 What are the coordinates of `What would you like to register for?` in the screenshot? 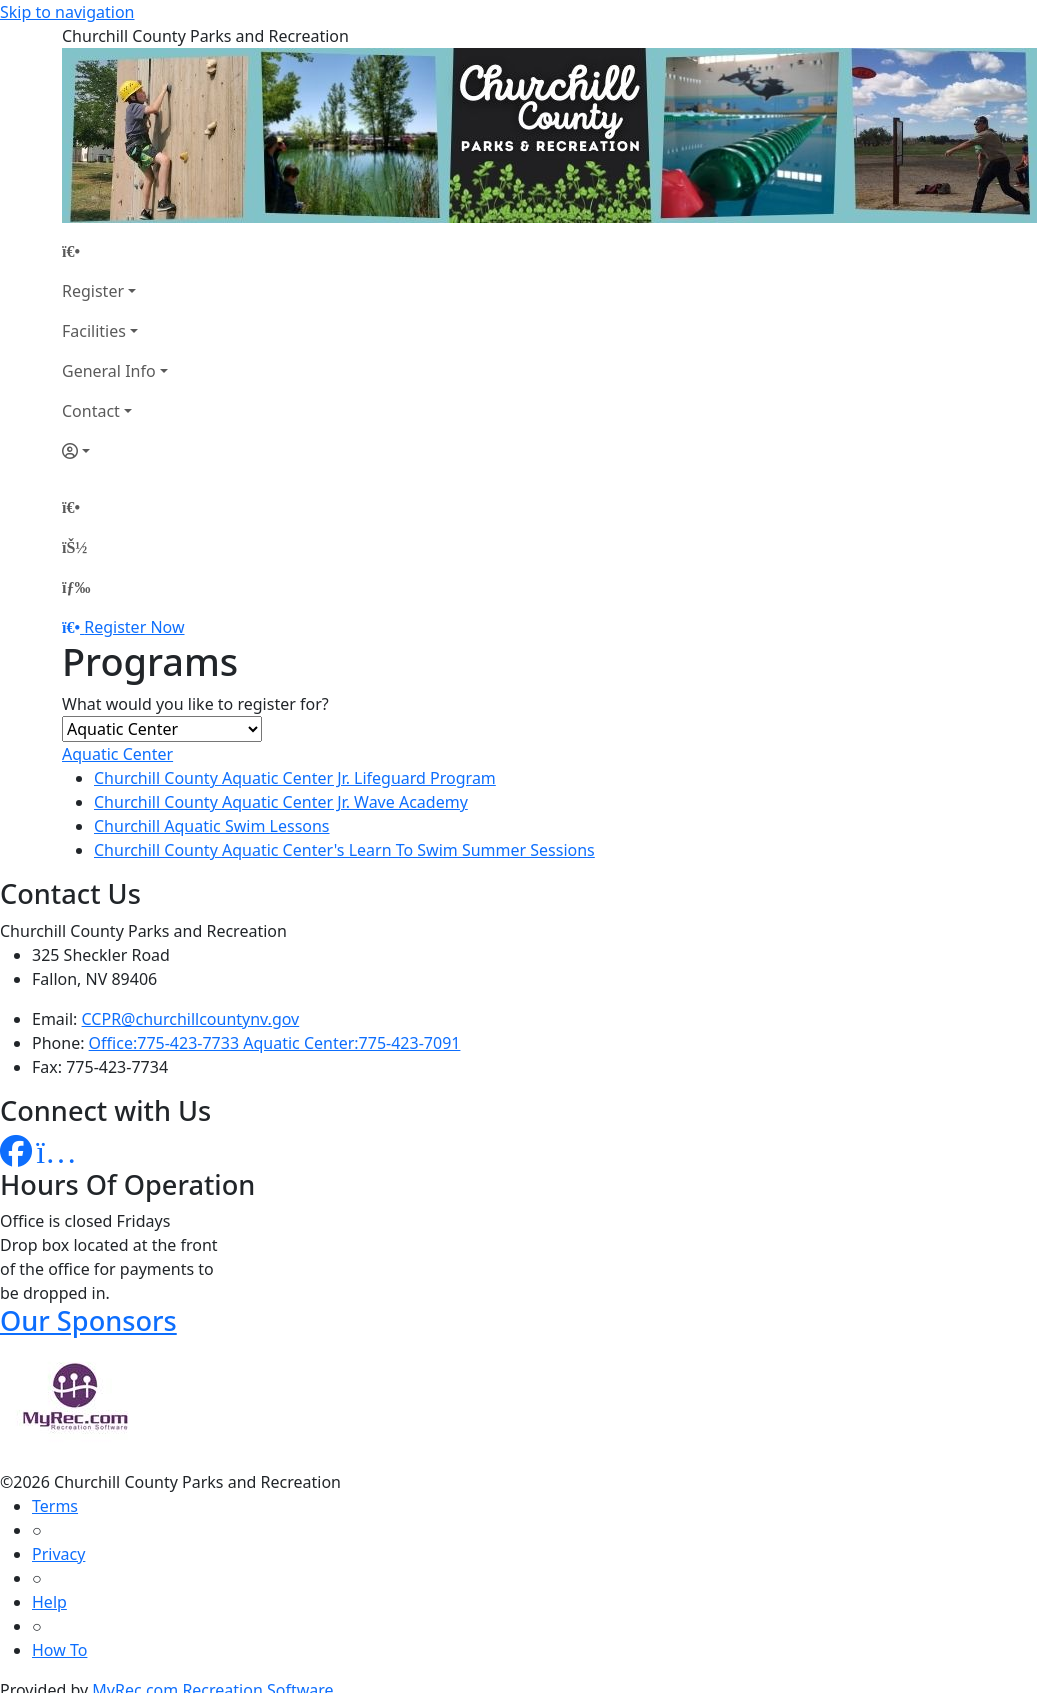 It's located at (195, 704).